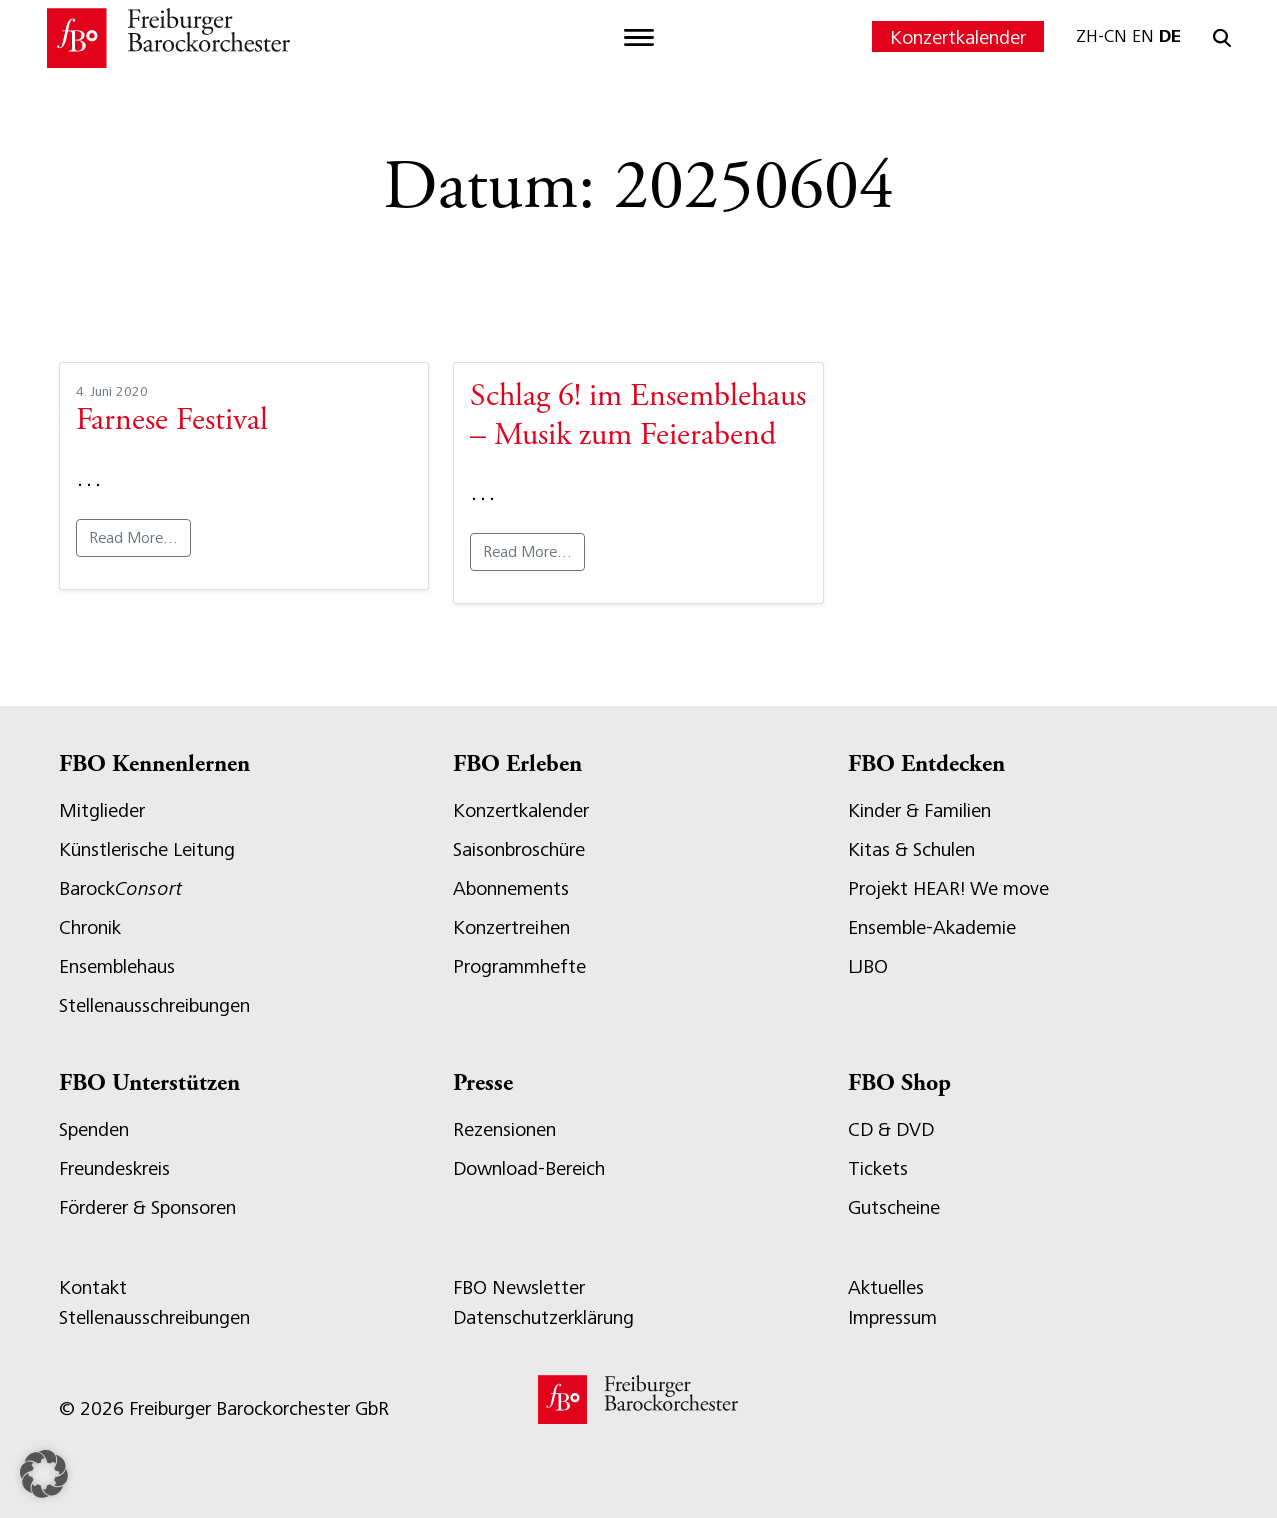  What do you see at coordinates (868, 966) in the screenshot?
I see `LJBO` at bounding box center [868, 966].